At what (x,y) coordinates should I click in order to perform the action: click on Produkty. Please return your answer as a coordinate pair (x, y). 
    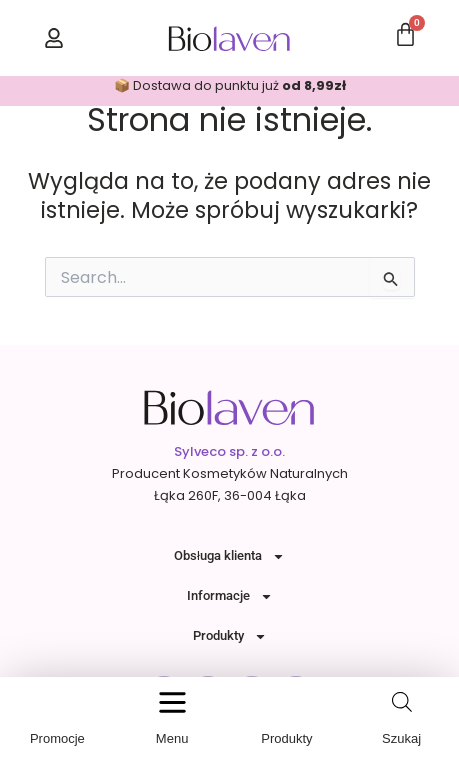
    Looking at the image, I should click on (230, 636).